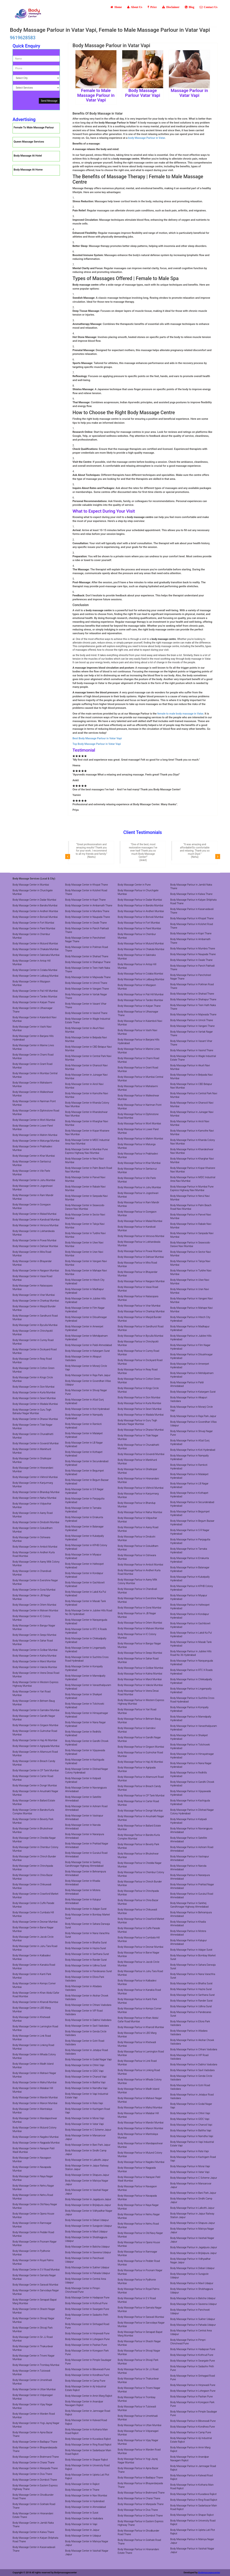 The width and height of the screenshot is (230, 2576). Describe the element at coordinates (87, 2174) in the screenshot. I see `Body Massage Center in Sitapura Jaipur` at that location.